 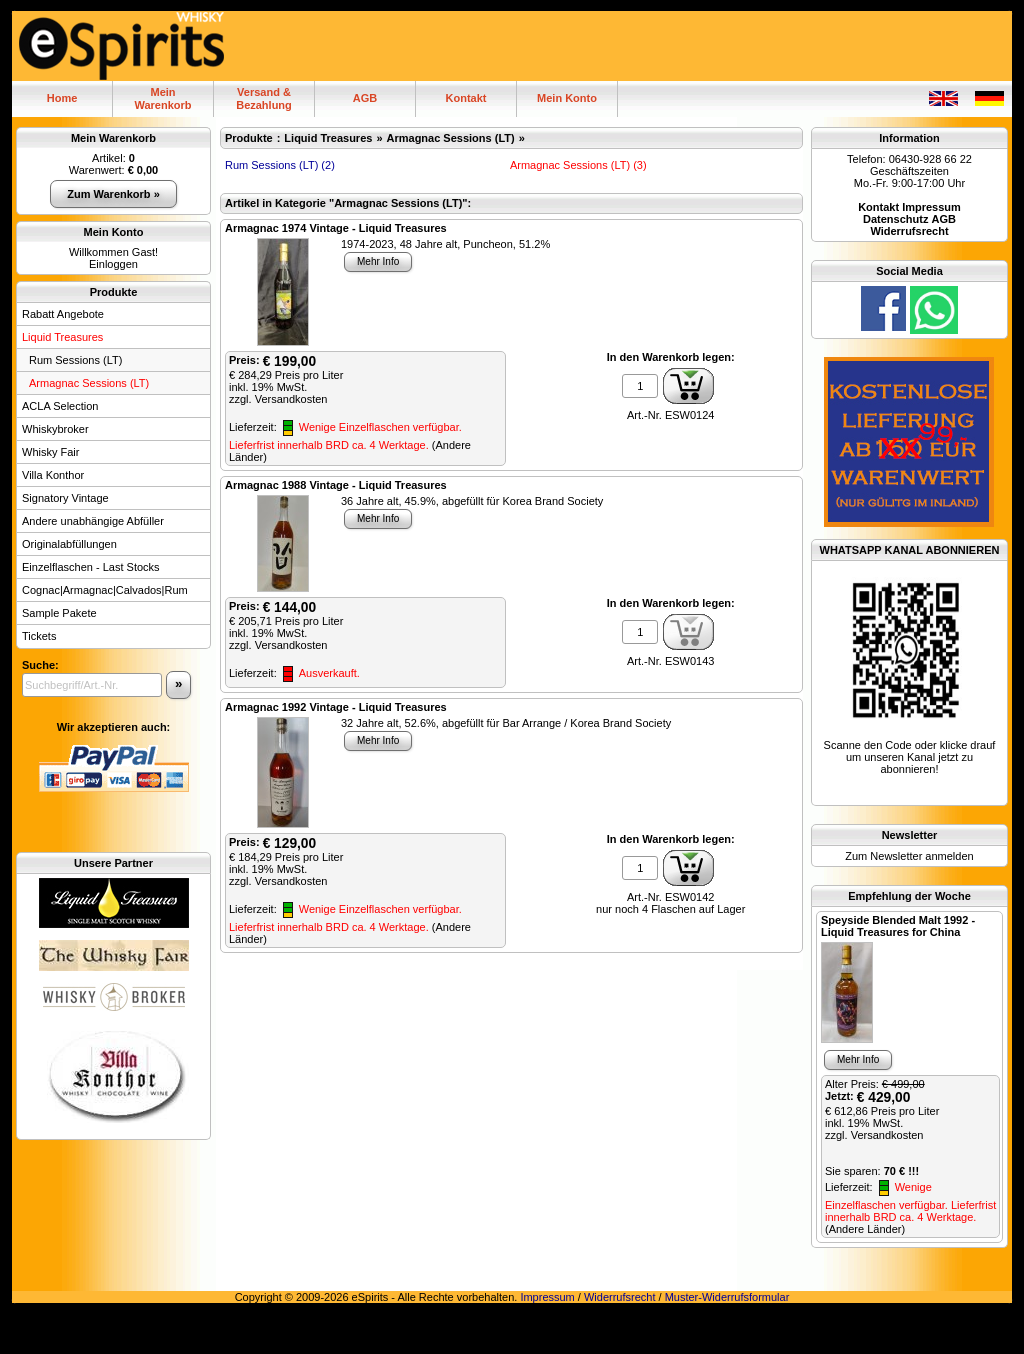 I want to click on Einloggen, so click(x=113, y=264).